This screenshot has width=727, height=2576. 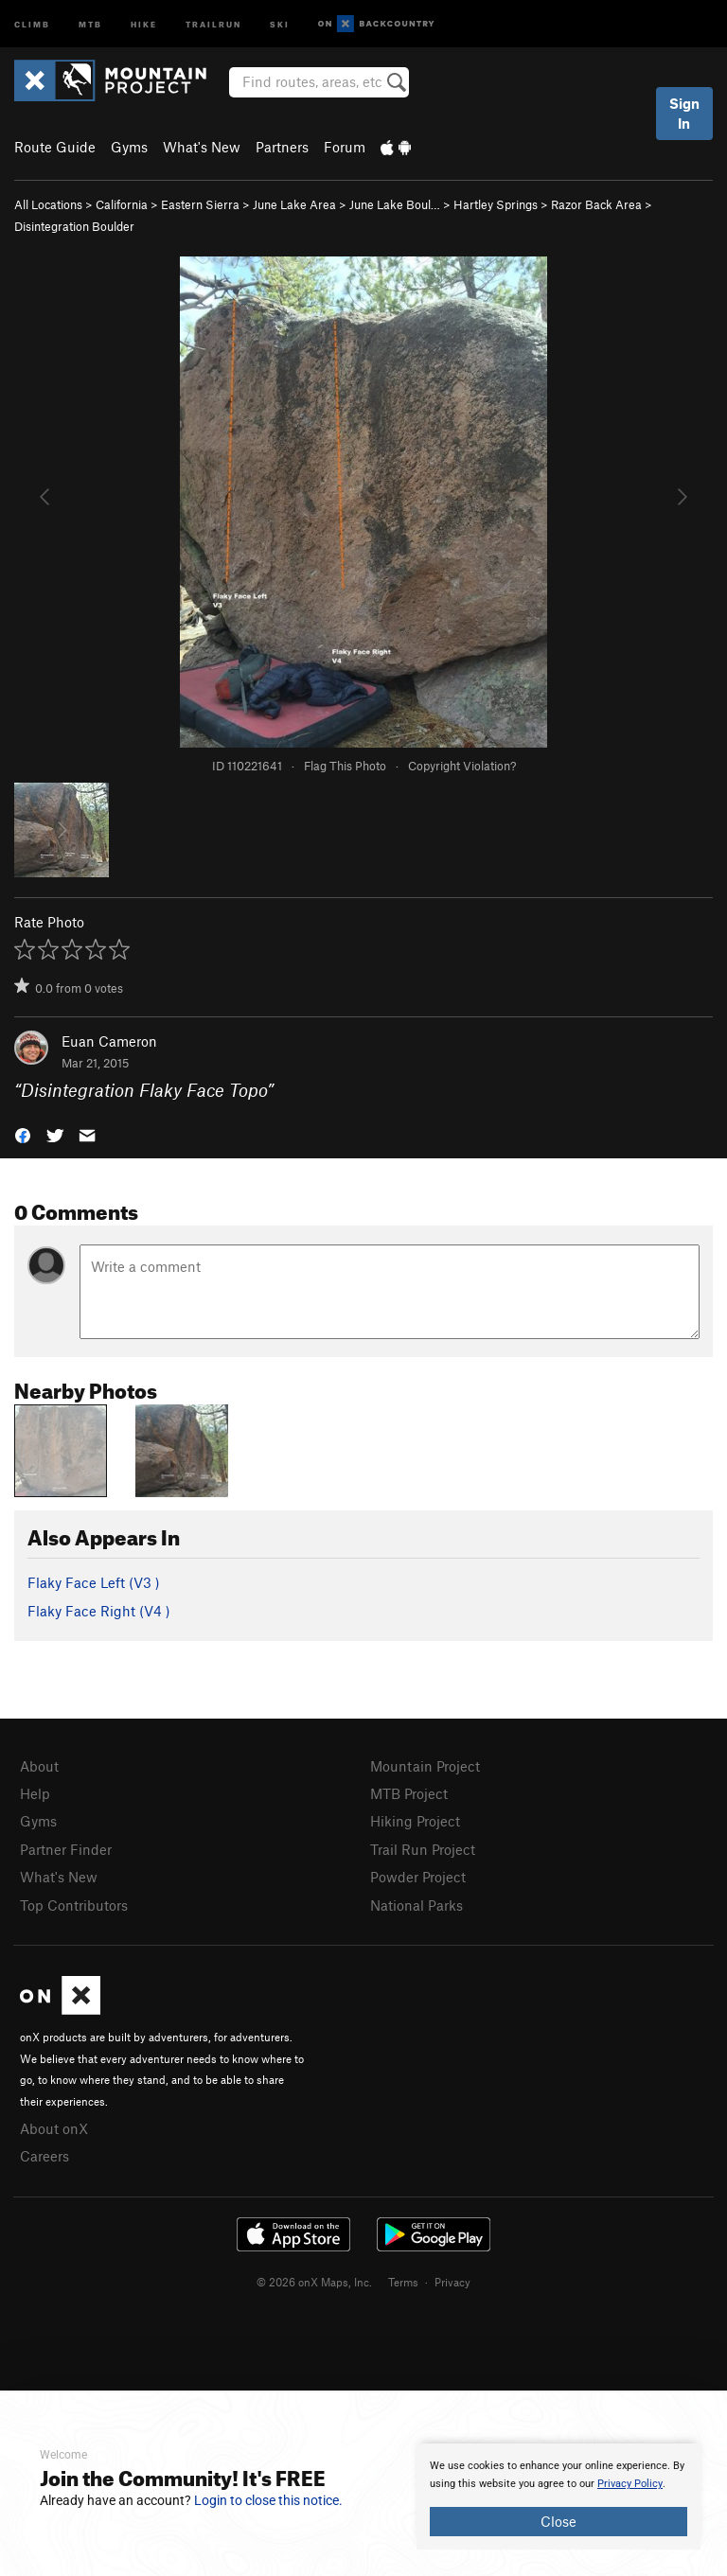 I want to click on Copyright Violation?, so click(x=462, y=765).